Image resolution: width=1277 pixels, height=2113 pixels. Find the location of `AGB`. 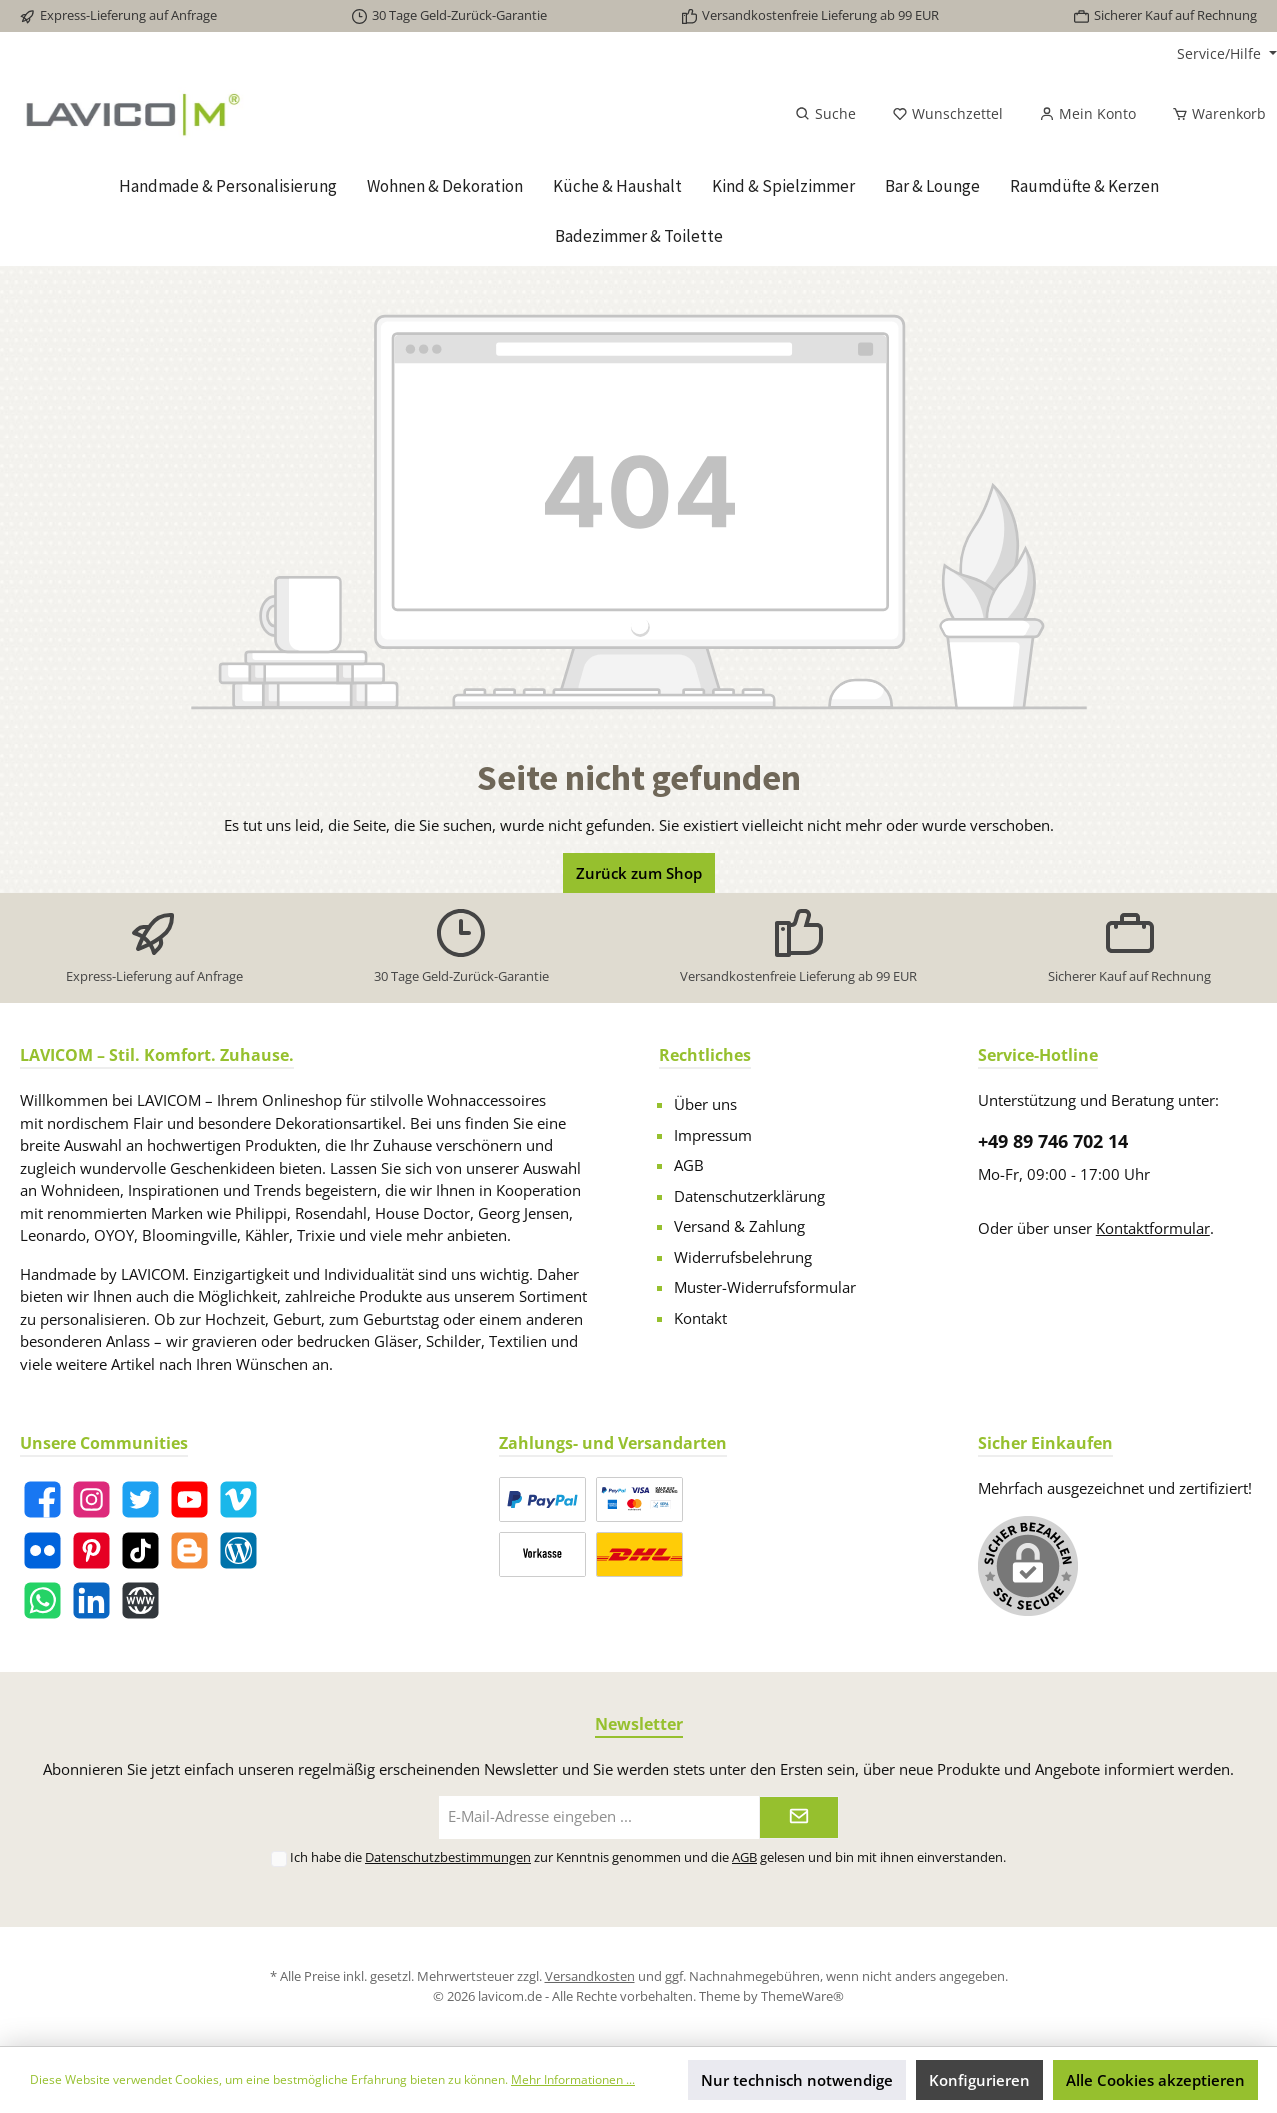

AGB is located at coordinates (689, 1165).